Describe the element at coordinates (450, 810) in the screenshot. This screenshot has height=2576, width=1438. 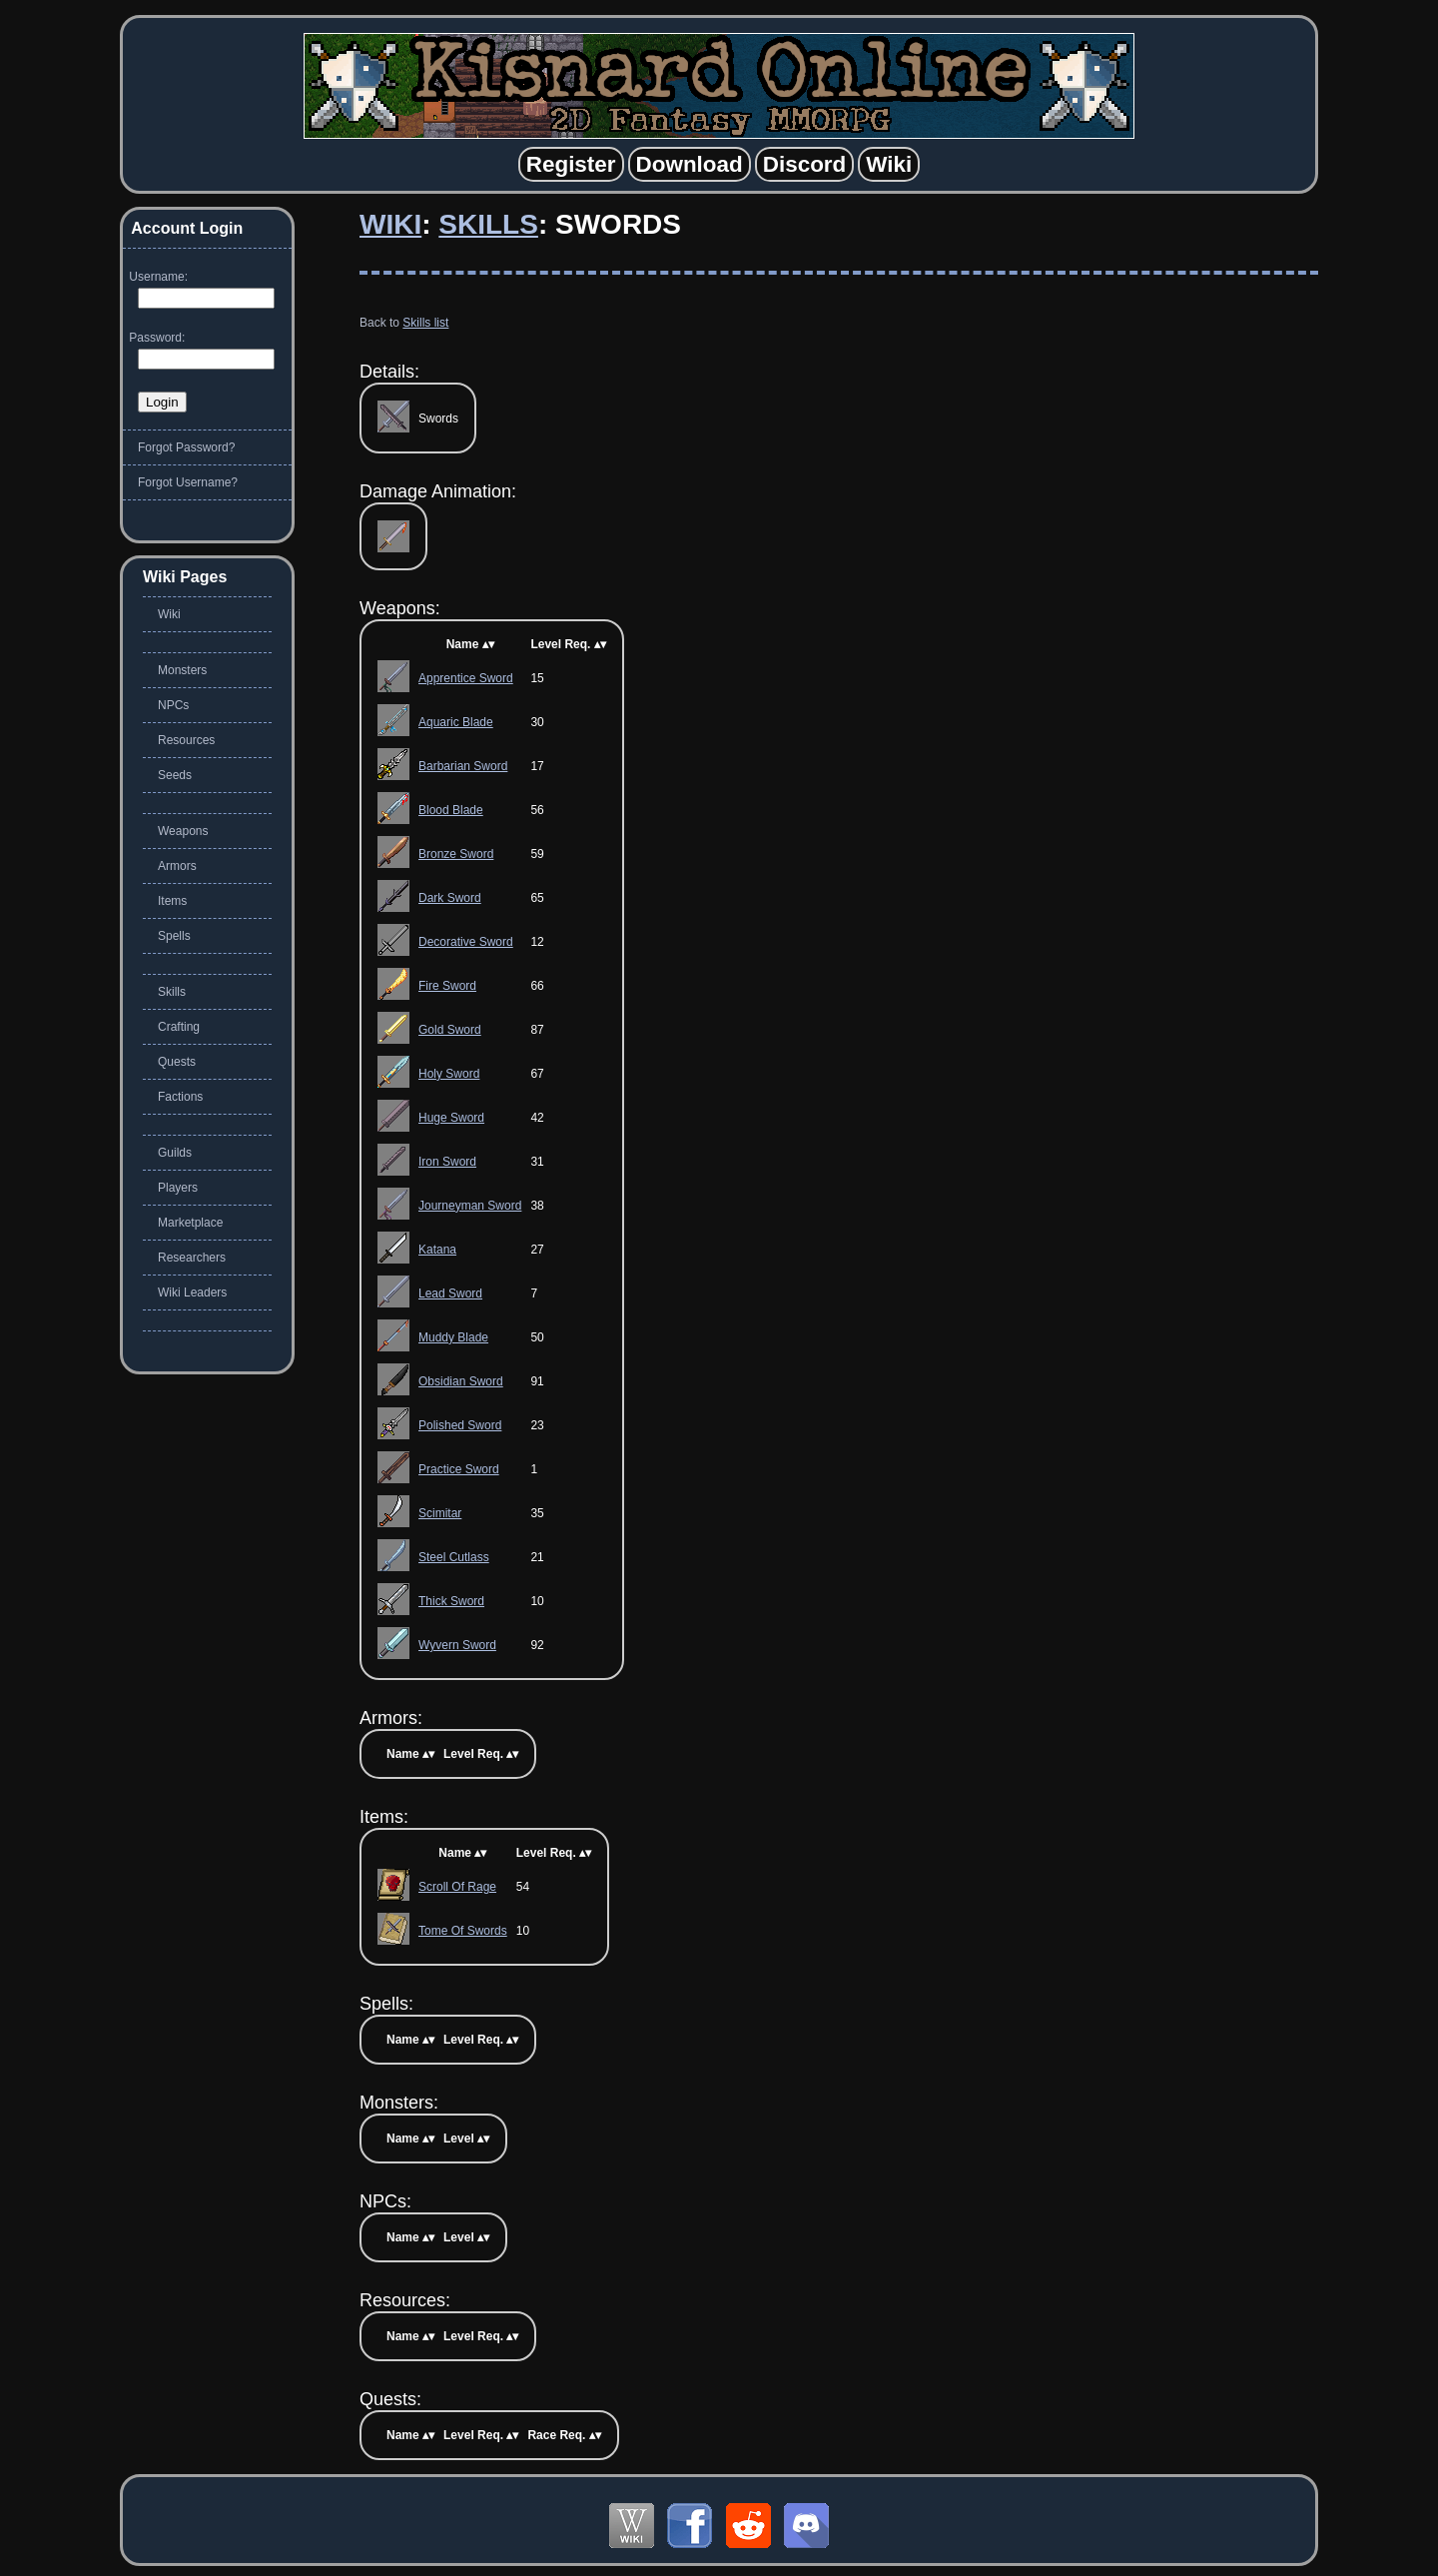
I see `Blood Blade` at that location.